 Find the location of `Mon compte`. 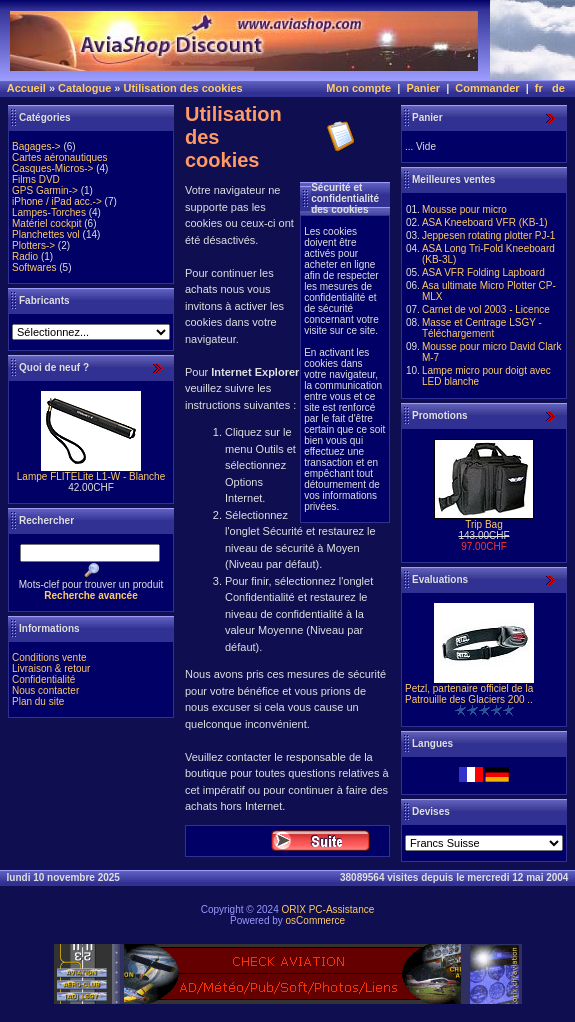

Mon compte is located at coordinates (358, 88).